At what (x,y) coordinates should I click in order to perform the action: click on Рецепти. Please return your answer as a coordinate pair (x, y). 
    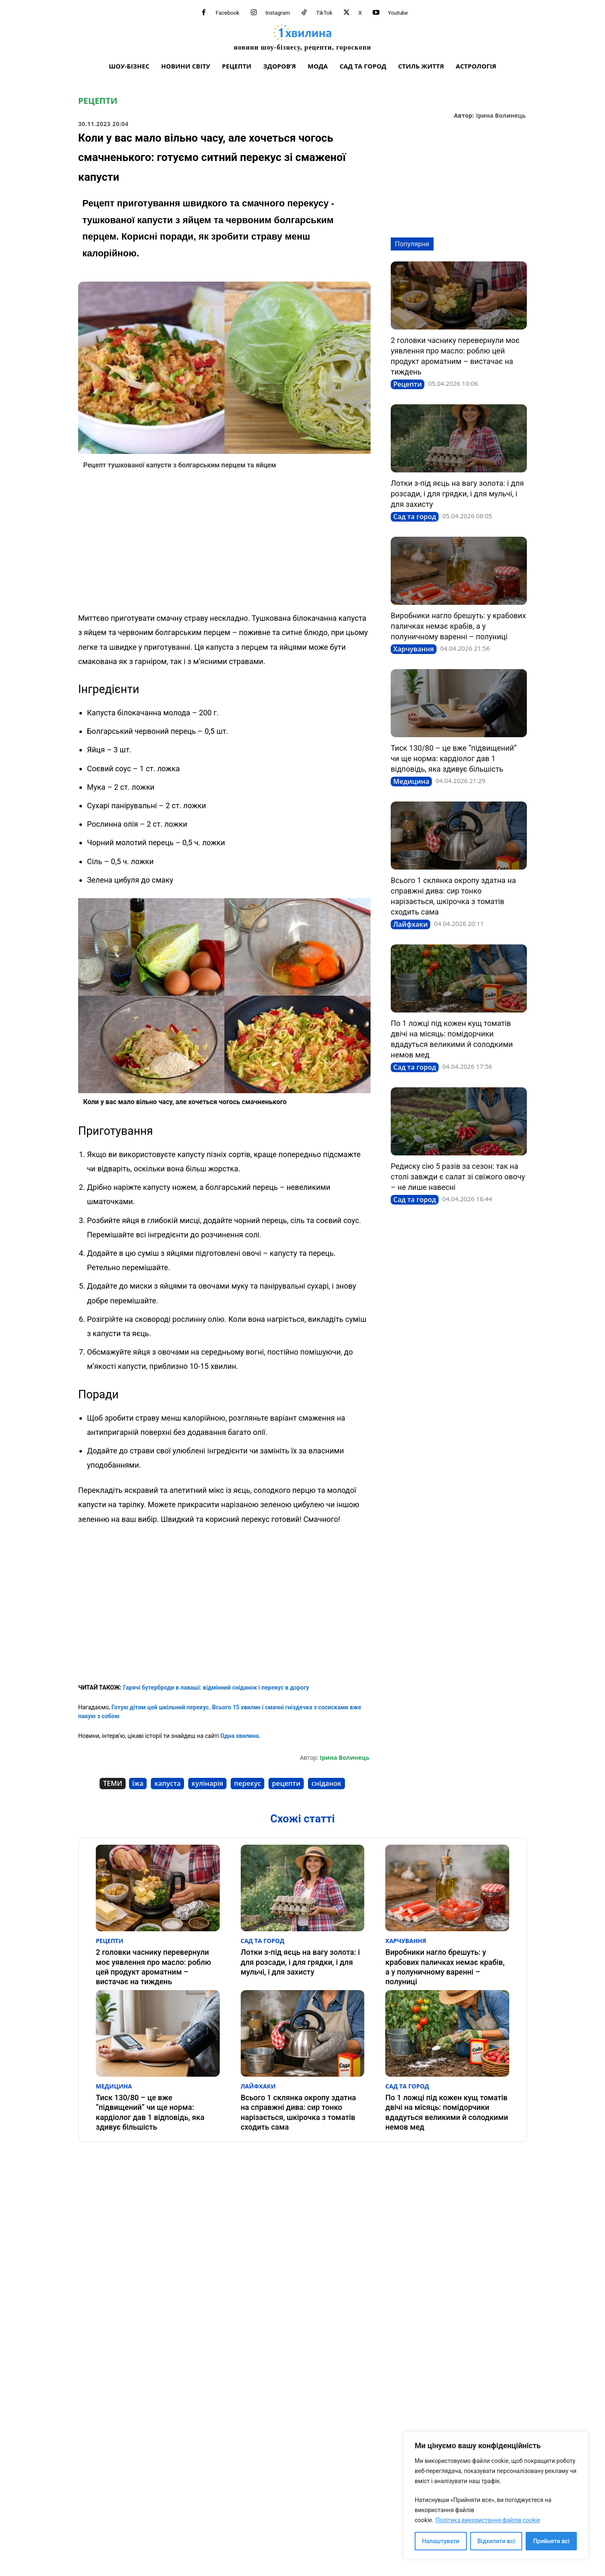
    Looking at the image, I should click on (98, 101).